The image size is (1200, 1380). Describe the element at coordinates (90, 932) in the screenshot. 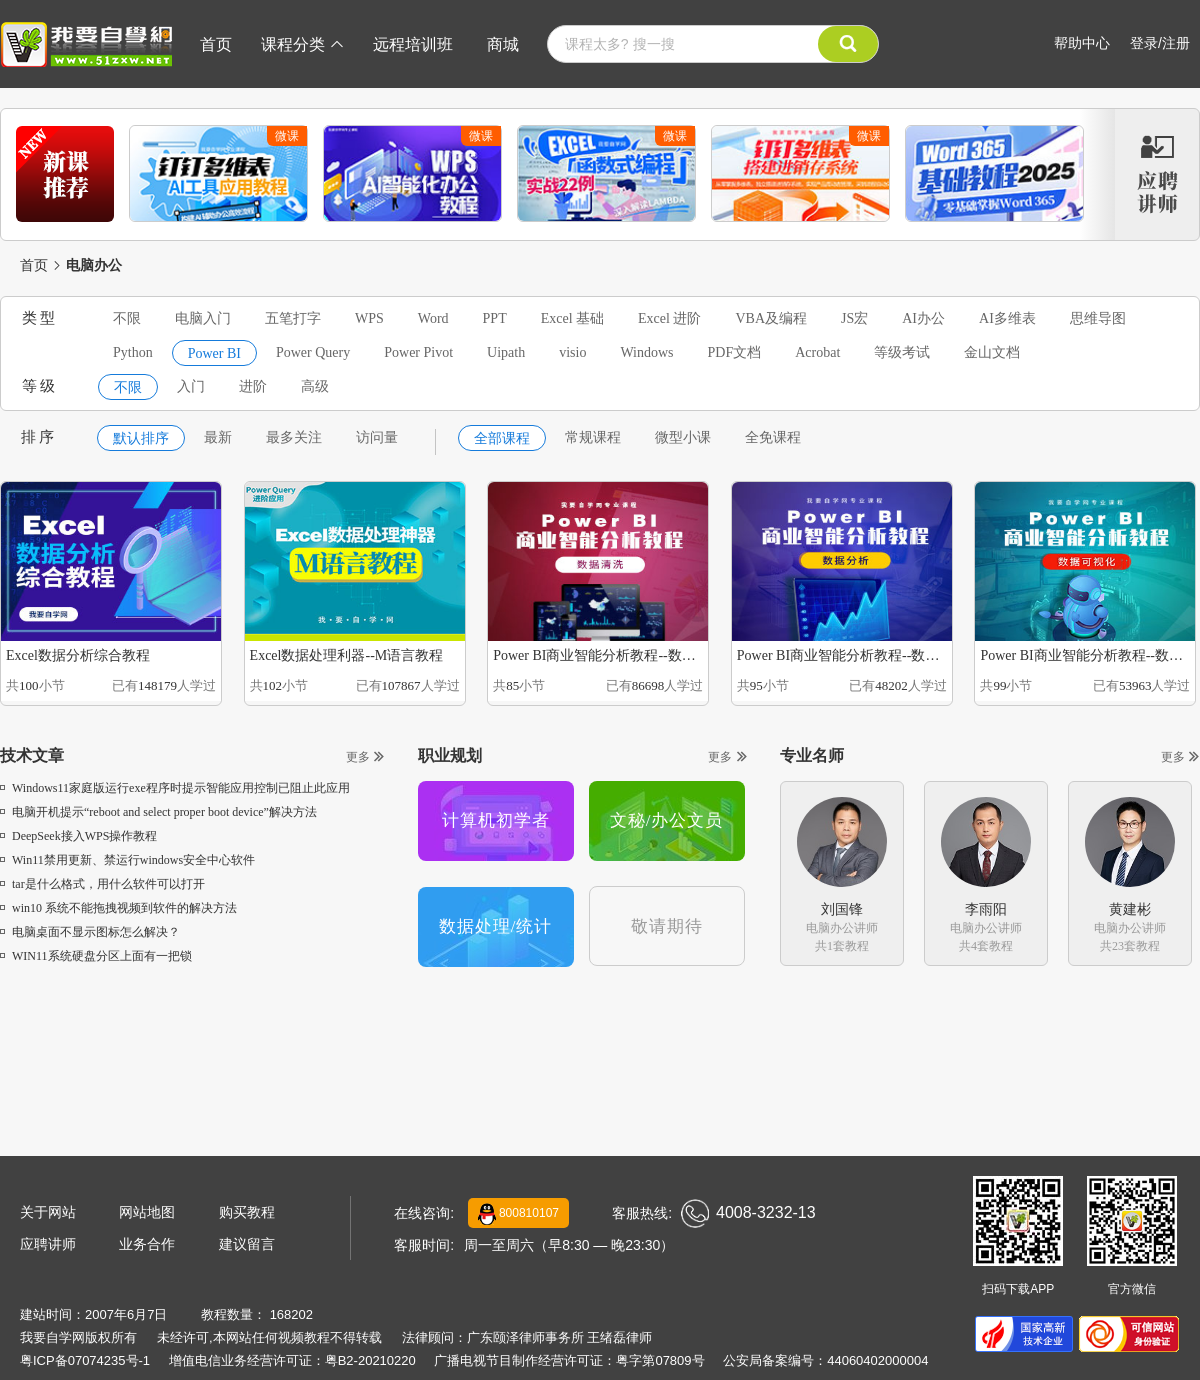

I see `电脑桌面不显示图标怎么解决？` at that location.